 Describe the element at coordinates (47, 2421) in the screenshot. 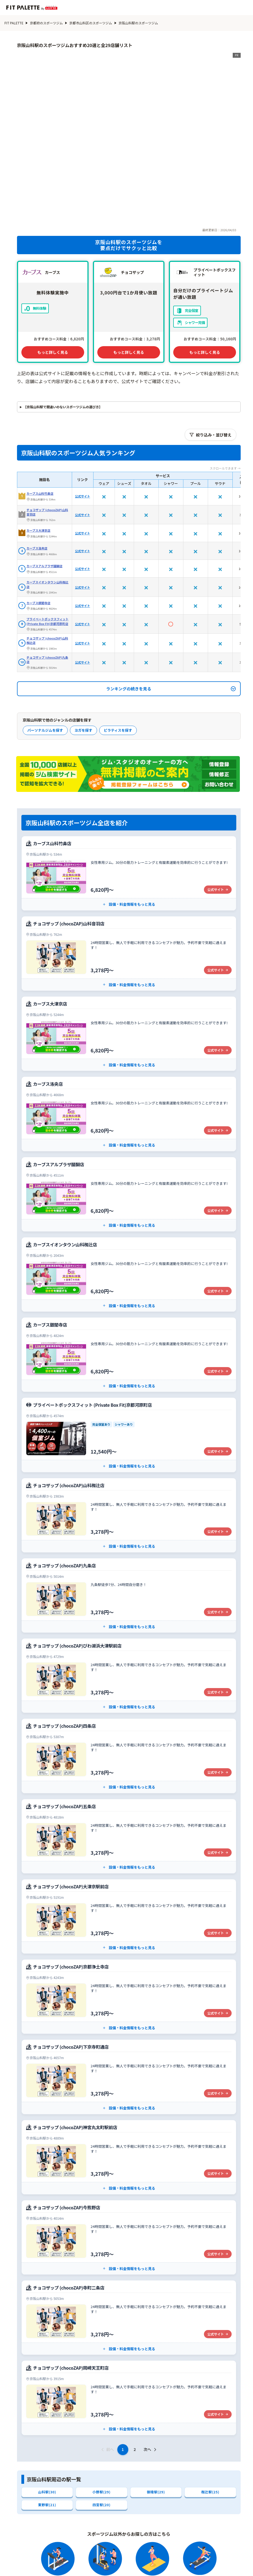

I see `東野駅(21)` at that location.